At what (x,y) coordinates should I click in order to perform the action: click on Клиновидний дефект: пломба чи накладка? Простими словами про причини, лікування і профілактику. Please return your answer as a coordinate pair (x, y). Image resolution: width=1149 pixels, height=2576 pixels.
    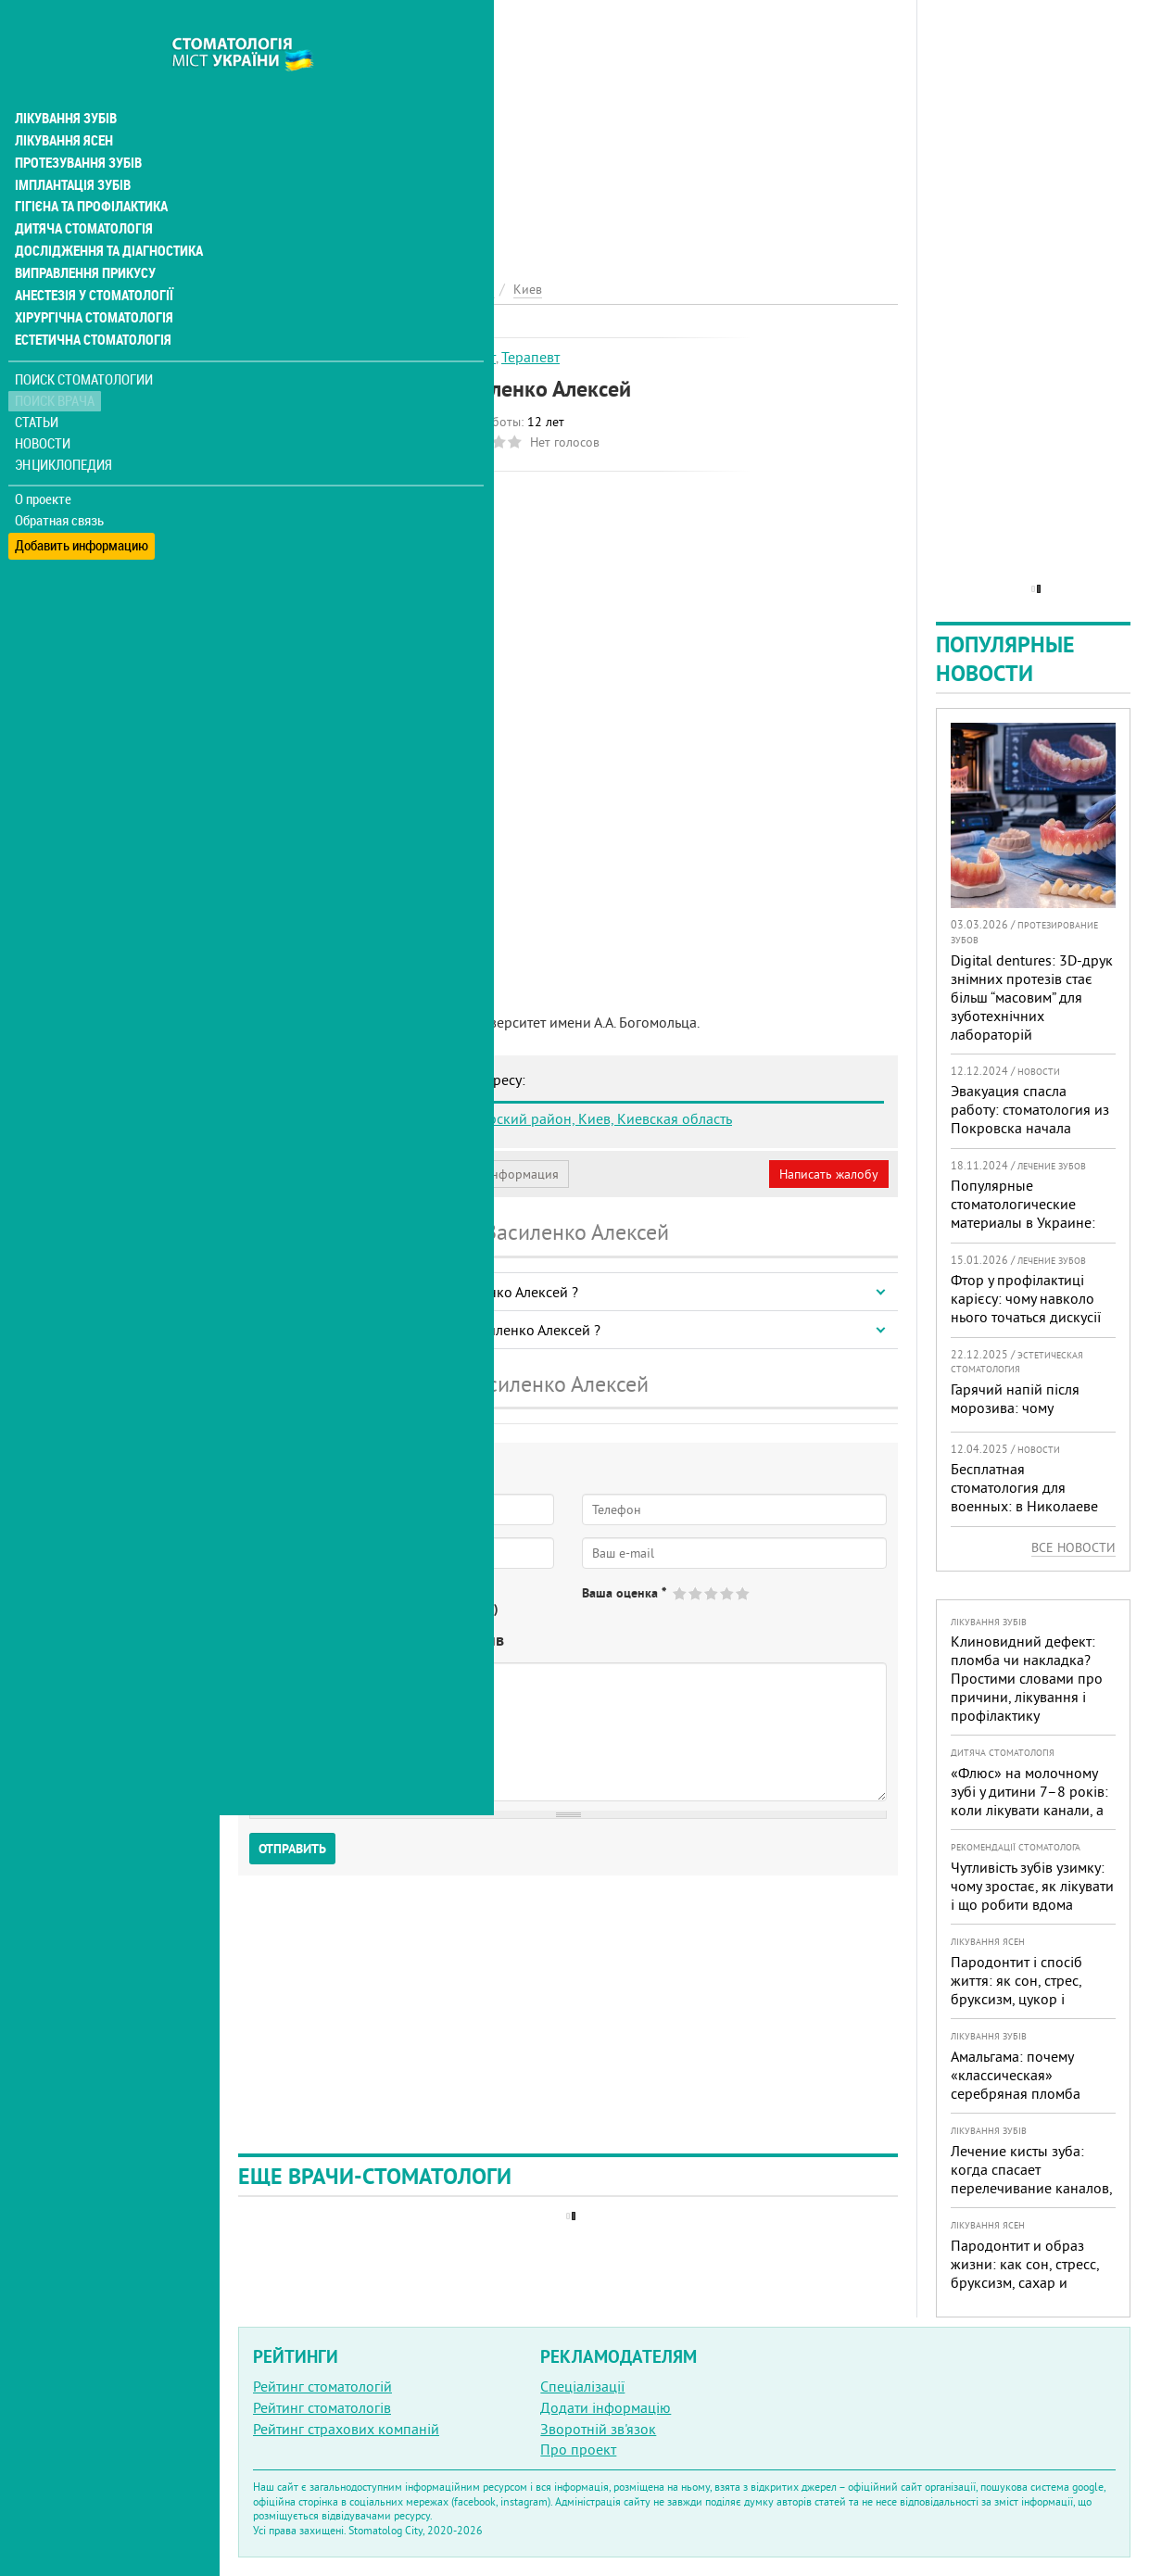
    Looking at the image, I should click on (1027, 1678).